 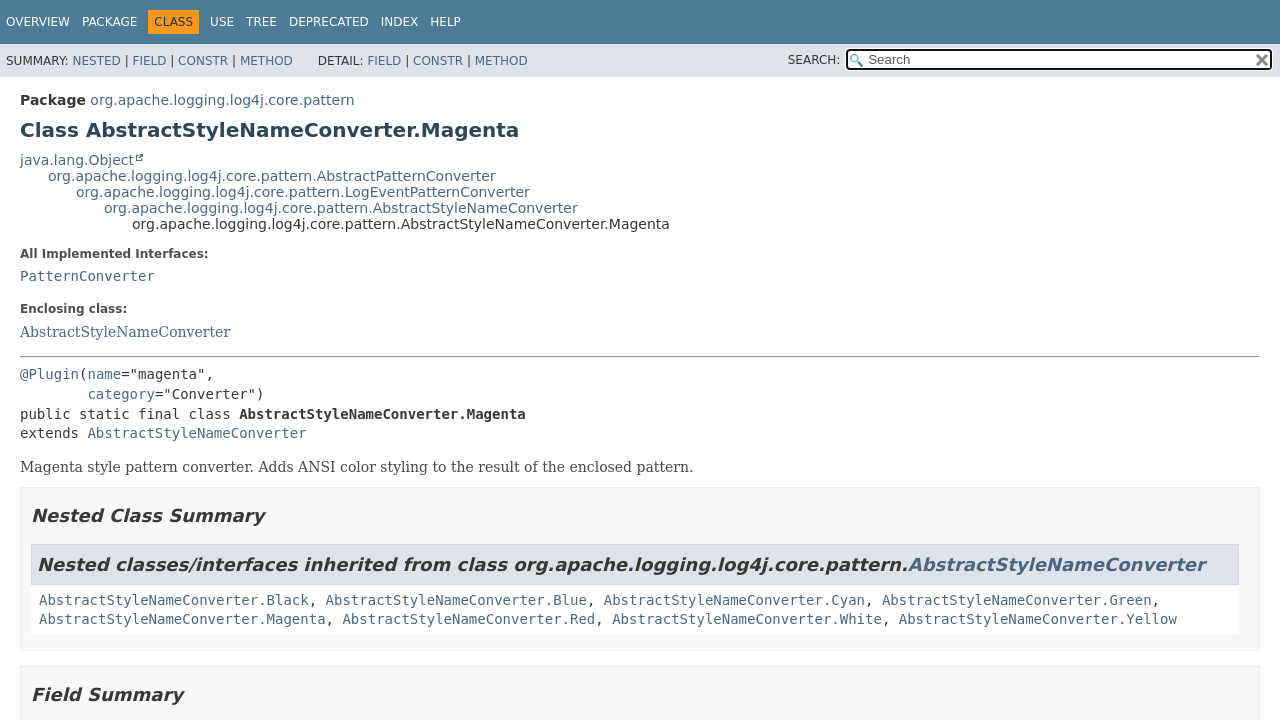 What do you see at coordinates (149, 61) in the screenshot?
I see `Field` at bounding box center [149, 61].